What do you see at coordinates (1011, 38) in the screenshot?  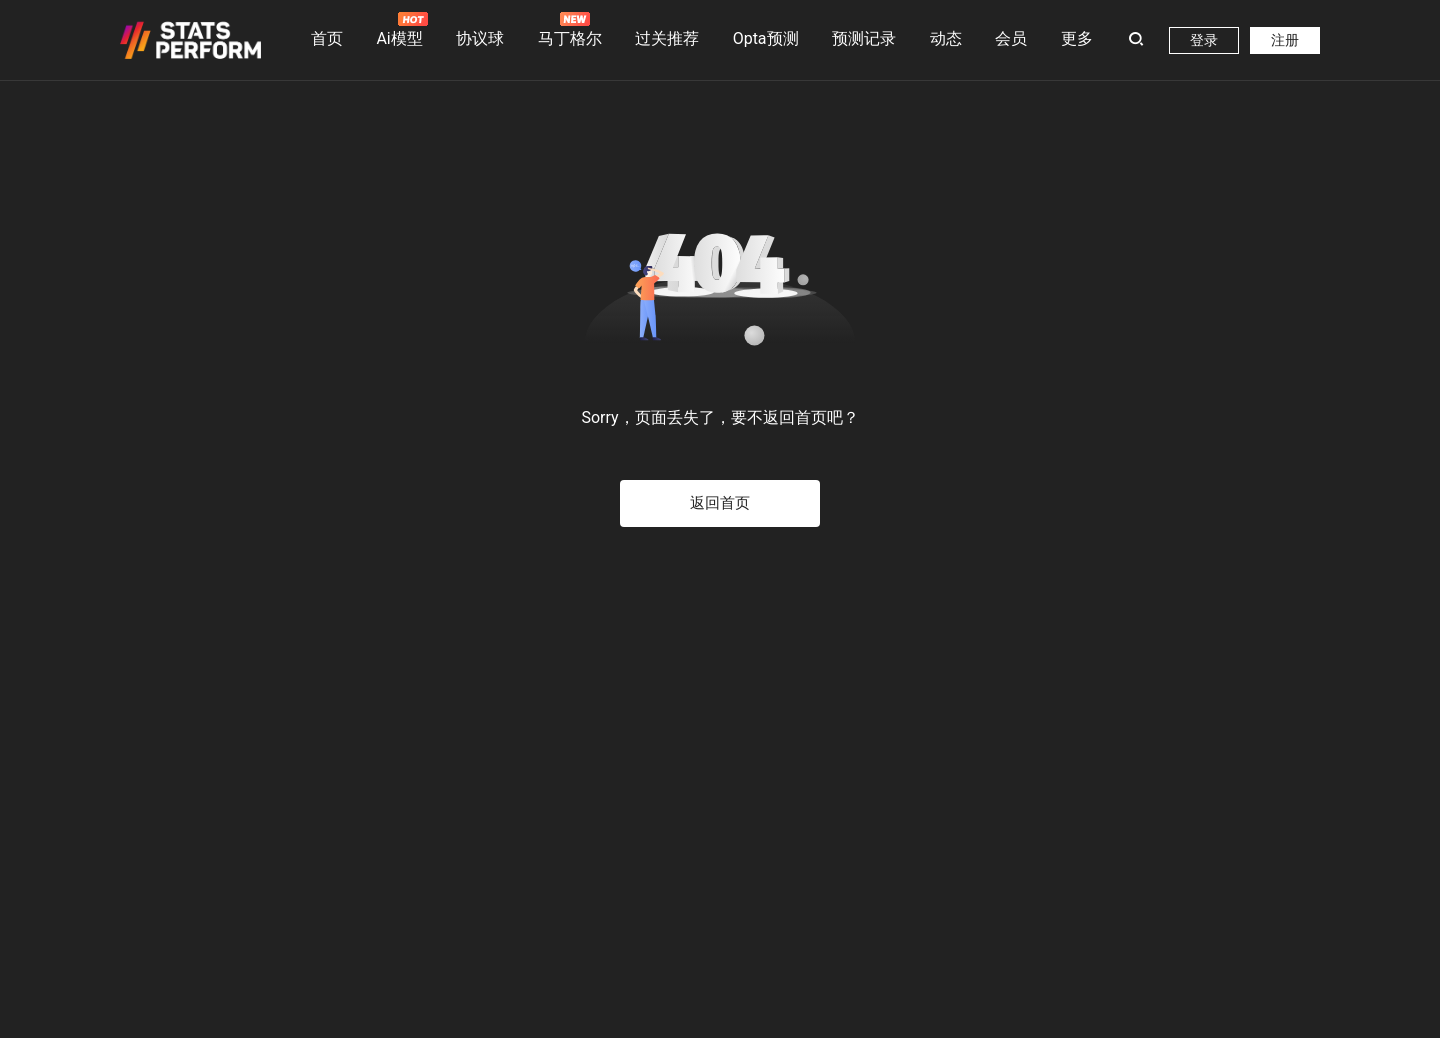 I see `会员` at bounding box center [1011, 38].